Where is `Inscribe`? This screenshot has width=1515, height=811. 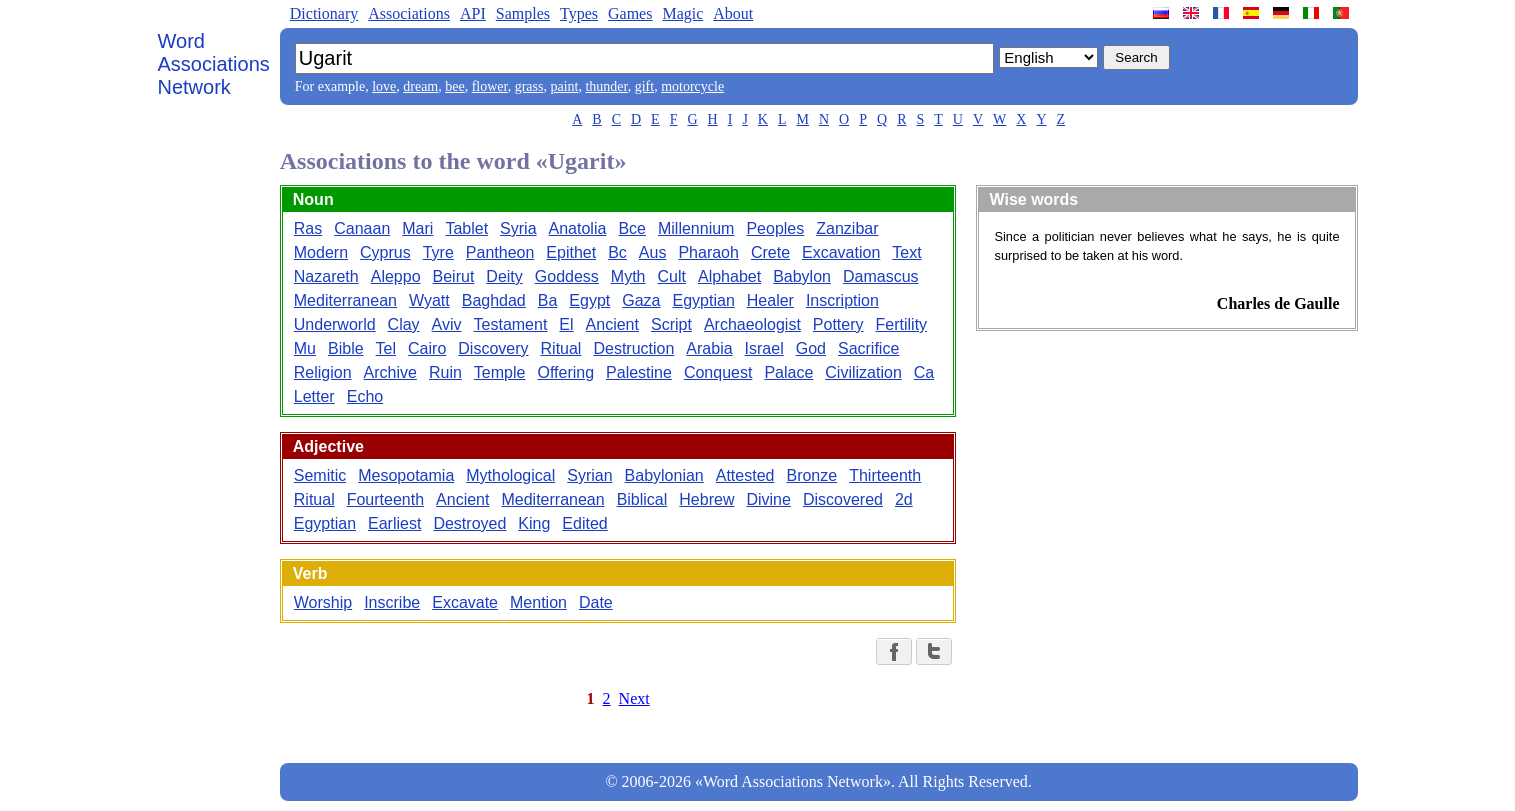 Inscribe is located at coordinates (392, 602).